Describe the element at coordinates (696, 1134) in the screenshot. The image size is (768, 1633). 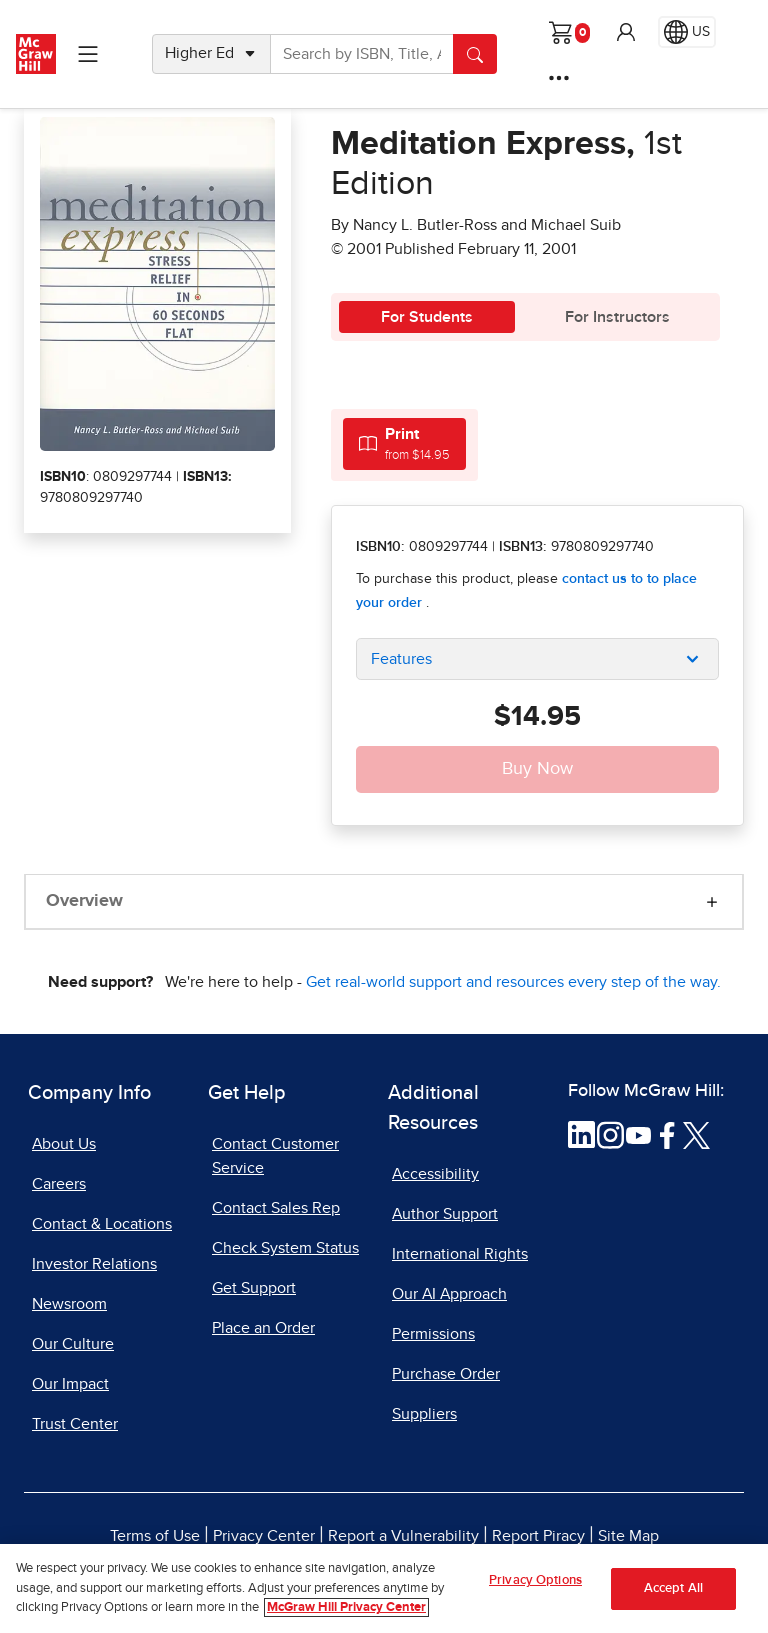
I see `[Visit McGraw Hill Twitter page]` at that location.